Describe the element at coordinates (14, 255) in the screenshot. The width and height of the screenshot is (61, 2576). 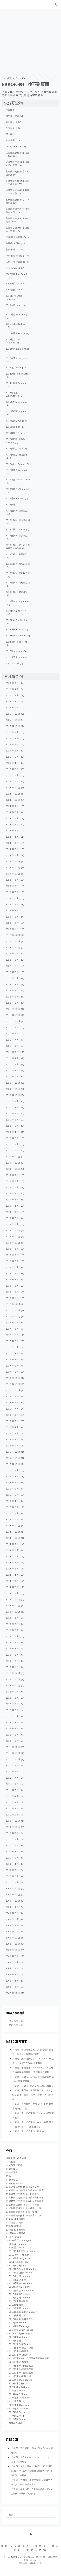
I see `綠線-松山新店線` at that location.